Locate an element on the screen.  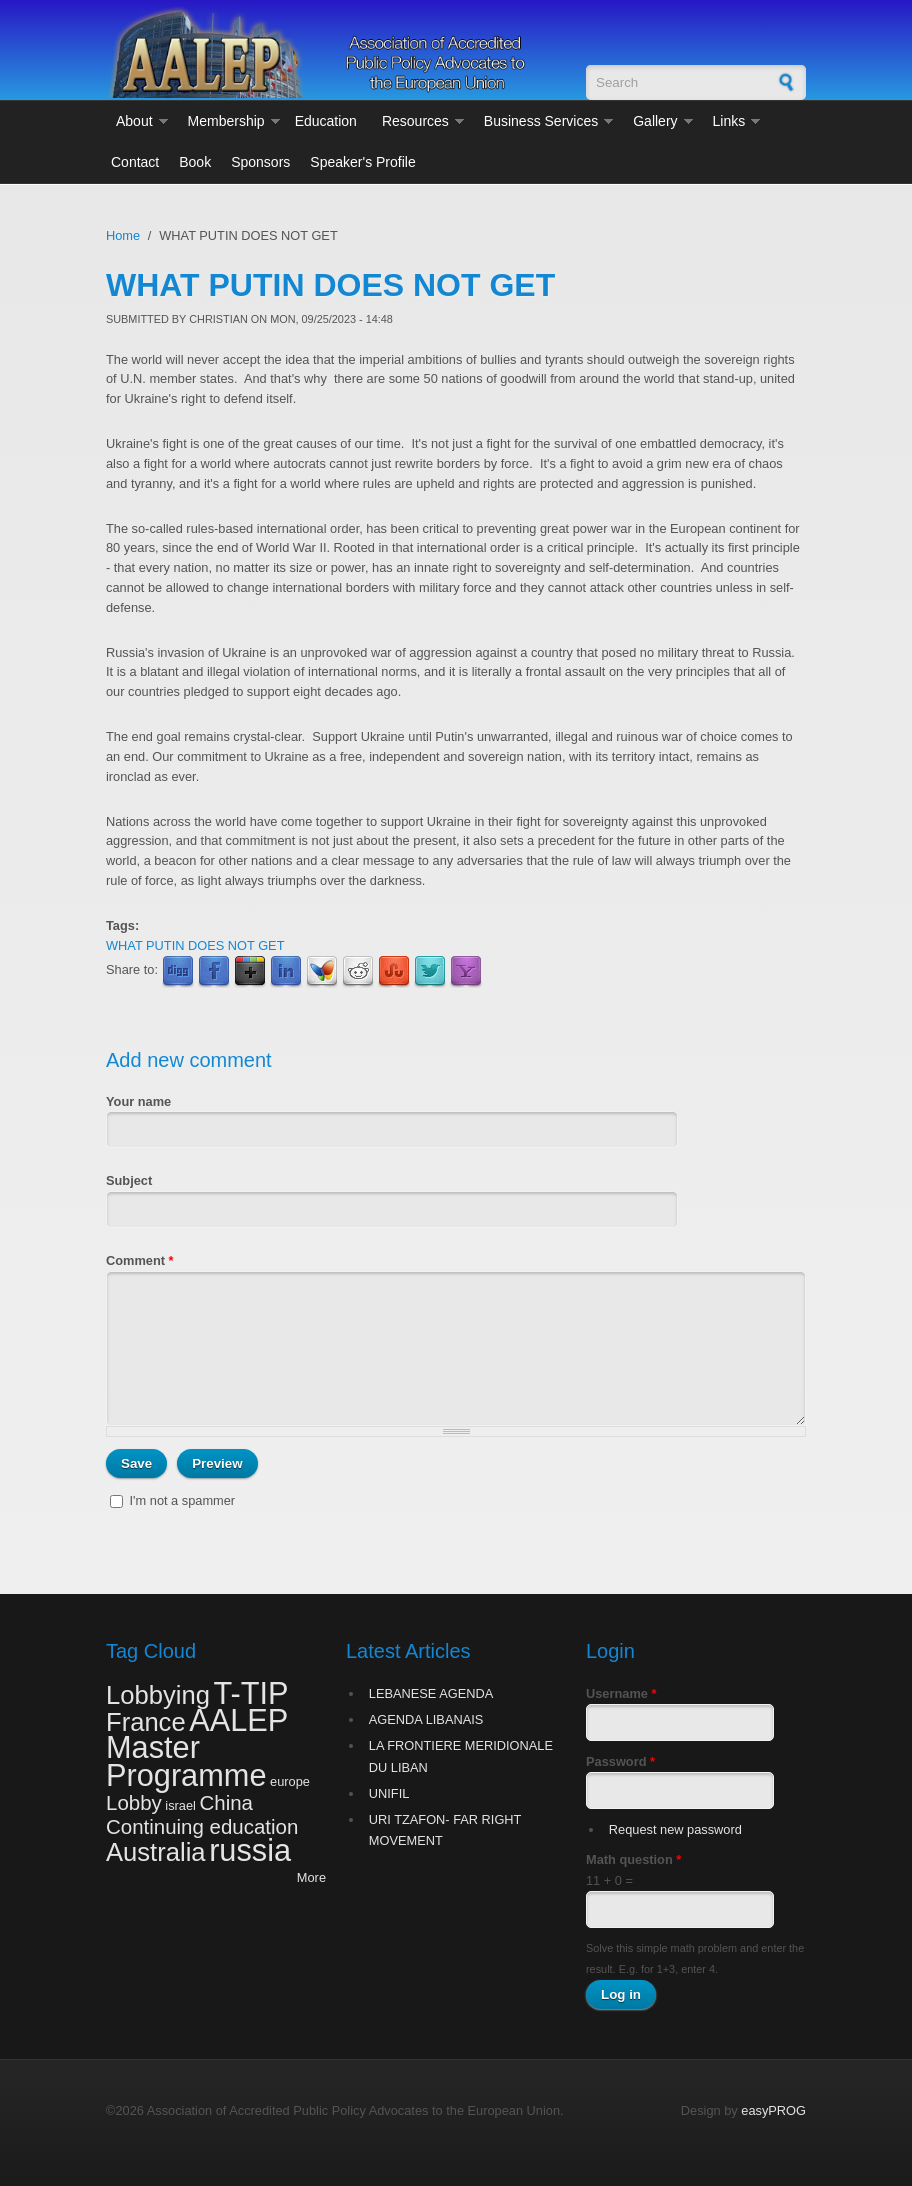
MSN Live is located at coordinates (322, 972).